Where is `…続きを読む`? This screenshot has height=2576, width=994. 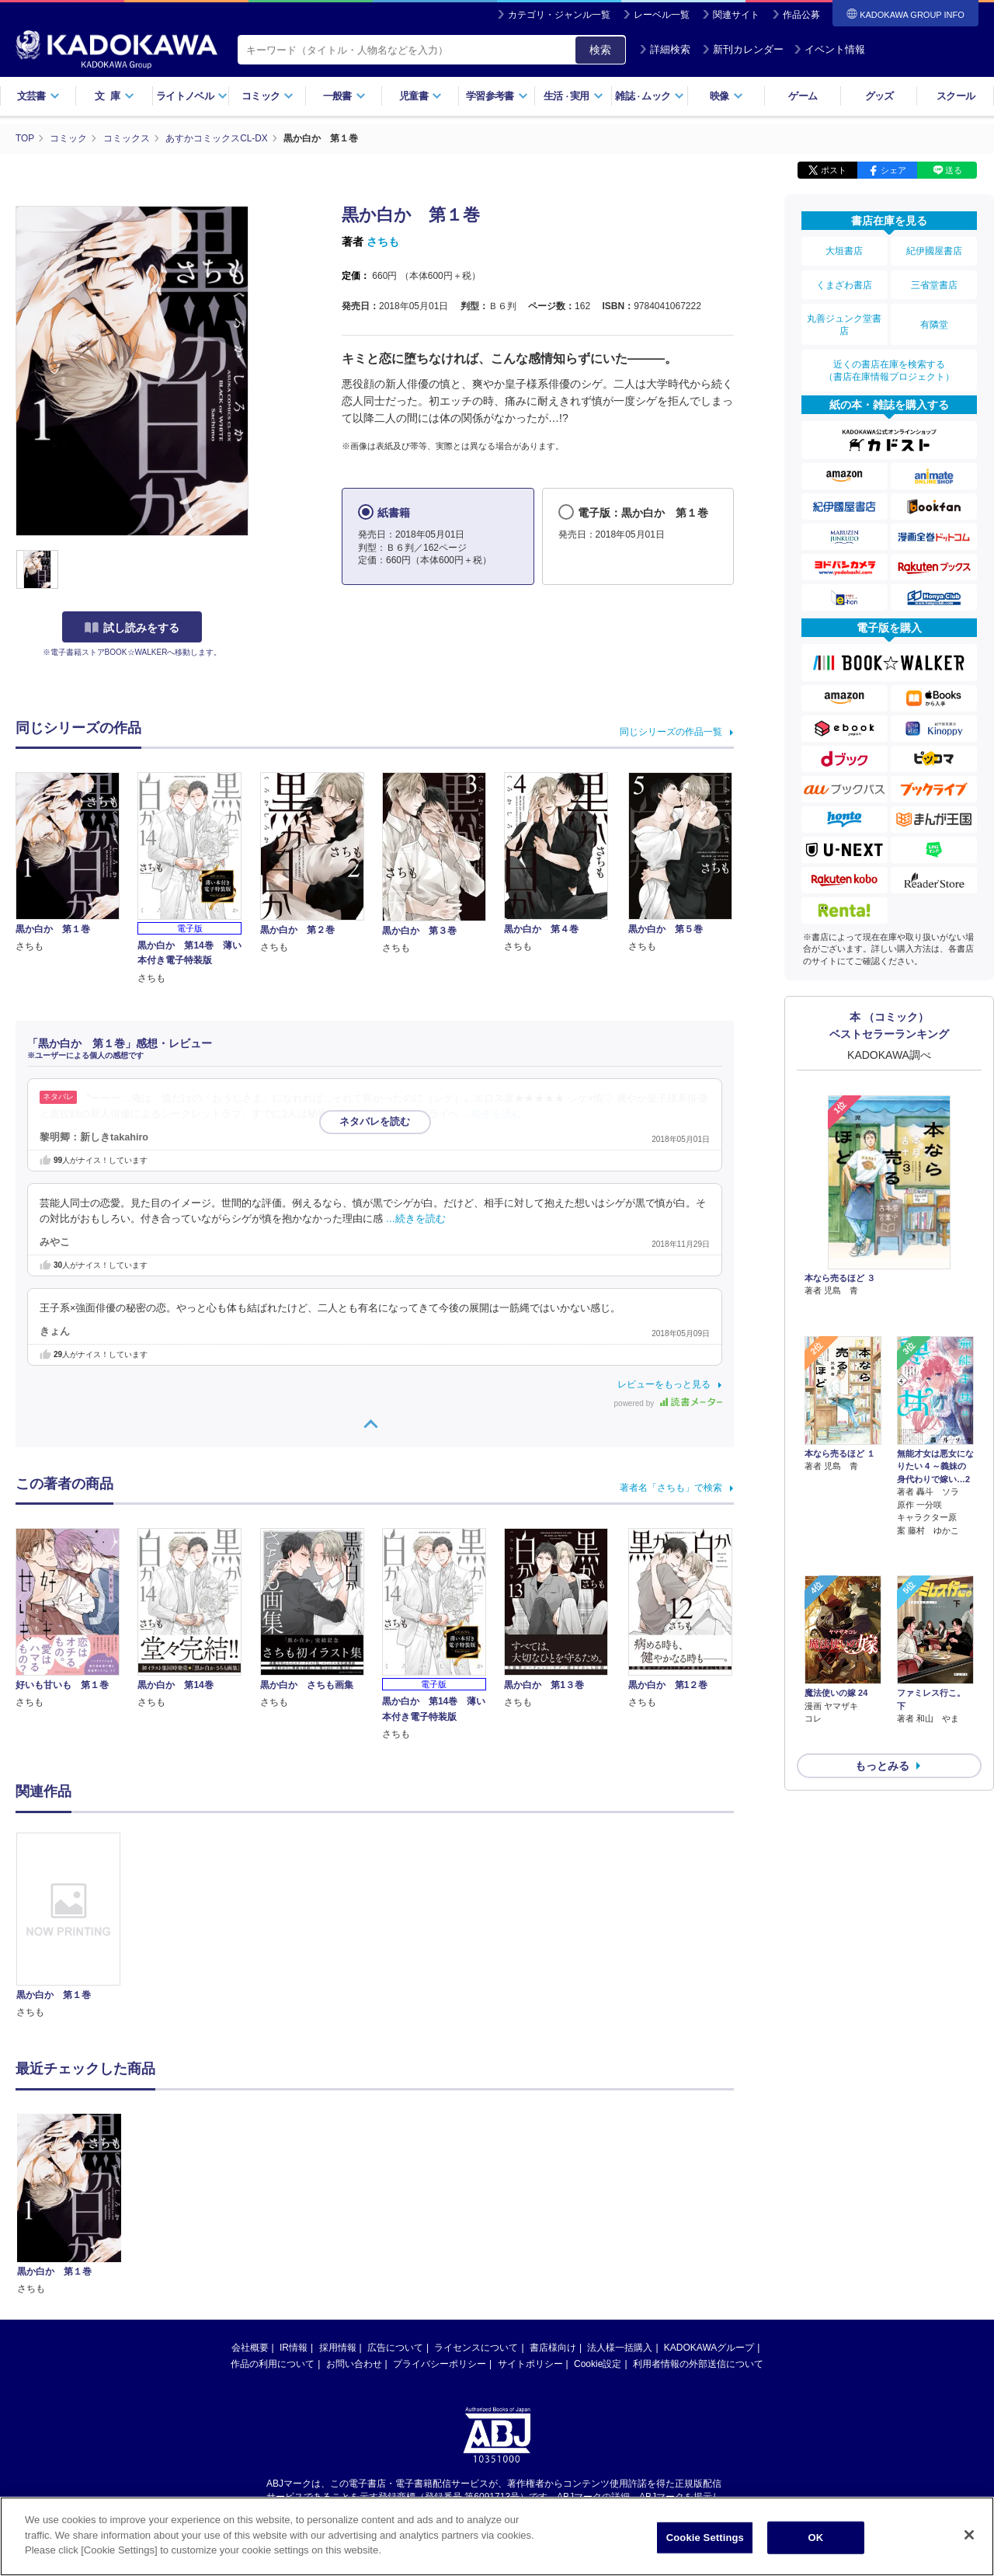
…続きを読む is located at coordinates (492, 1113).